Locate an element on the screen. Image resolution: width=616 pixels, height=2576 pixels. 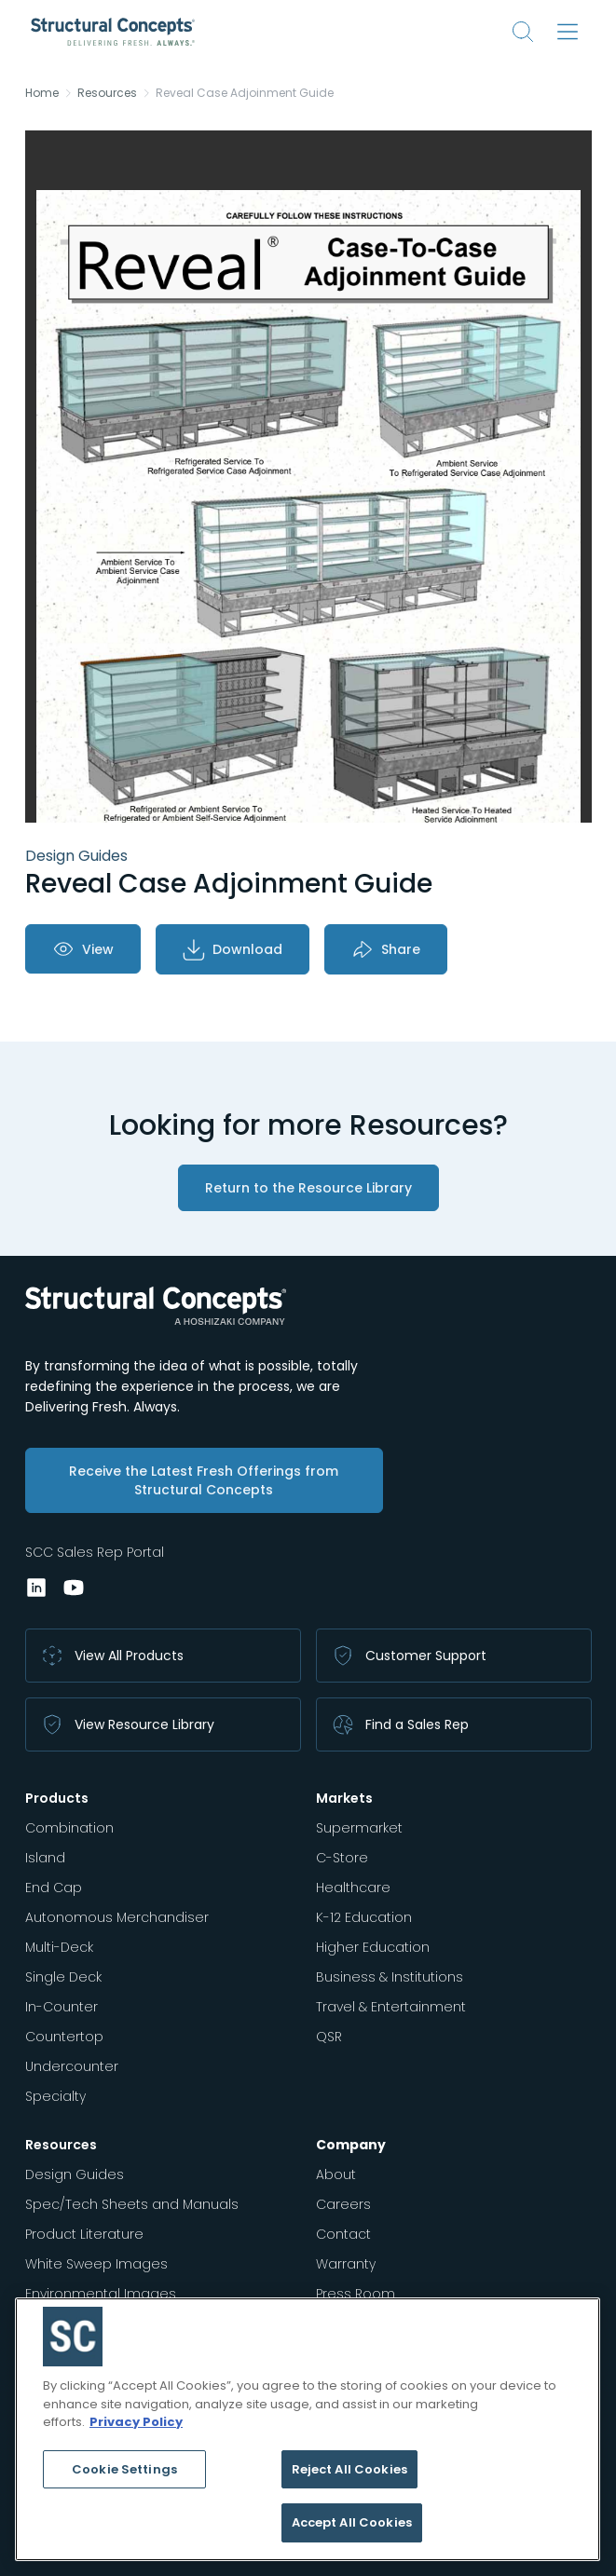
SCC Sales Rep Portal is located at coordinates (94, 1552).